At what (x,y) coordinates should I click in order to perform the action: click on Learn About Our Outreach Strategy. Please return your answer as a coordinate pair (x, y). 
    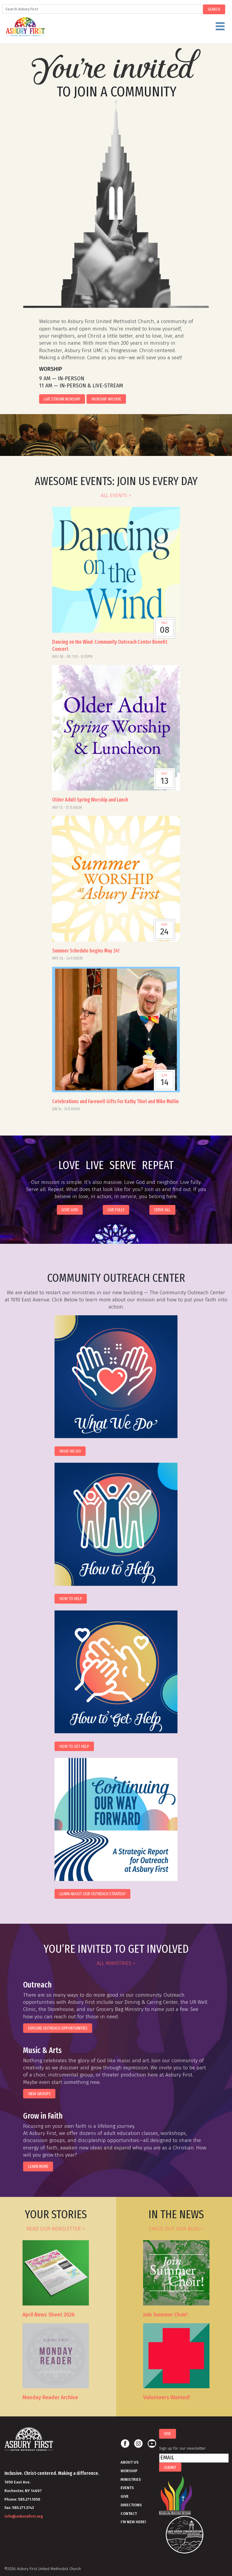
    Looking at the image, I should click on (93, 1893).